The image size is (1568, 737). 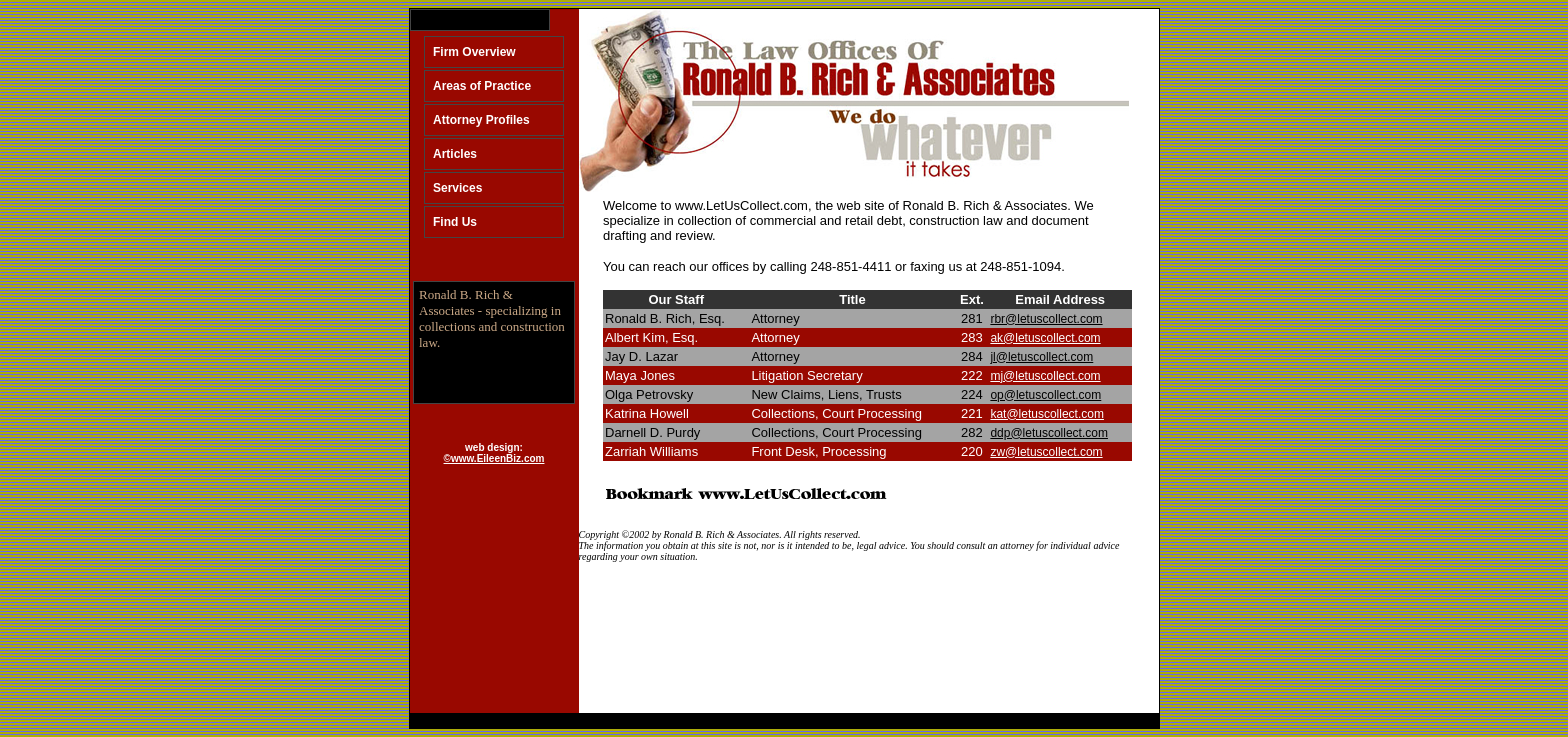 What do you see at coordinates (455, 222) in the screenshot?
I see `Find Us` at bounding box center [455, 222].